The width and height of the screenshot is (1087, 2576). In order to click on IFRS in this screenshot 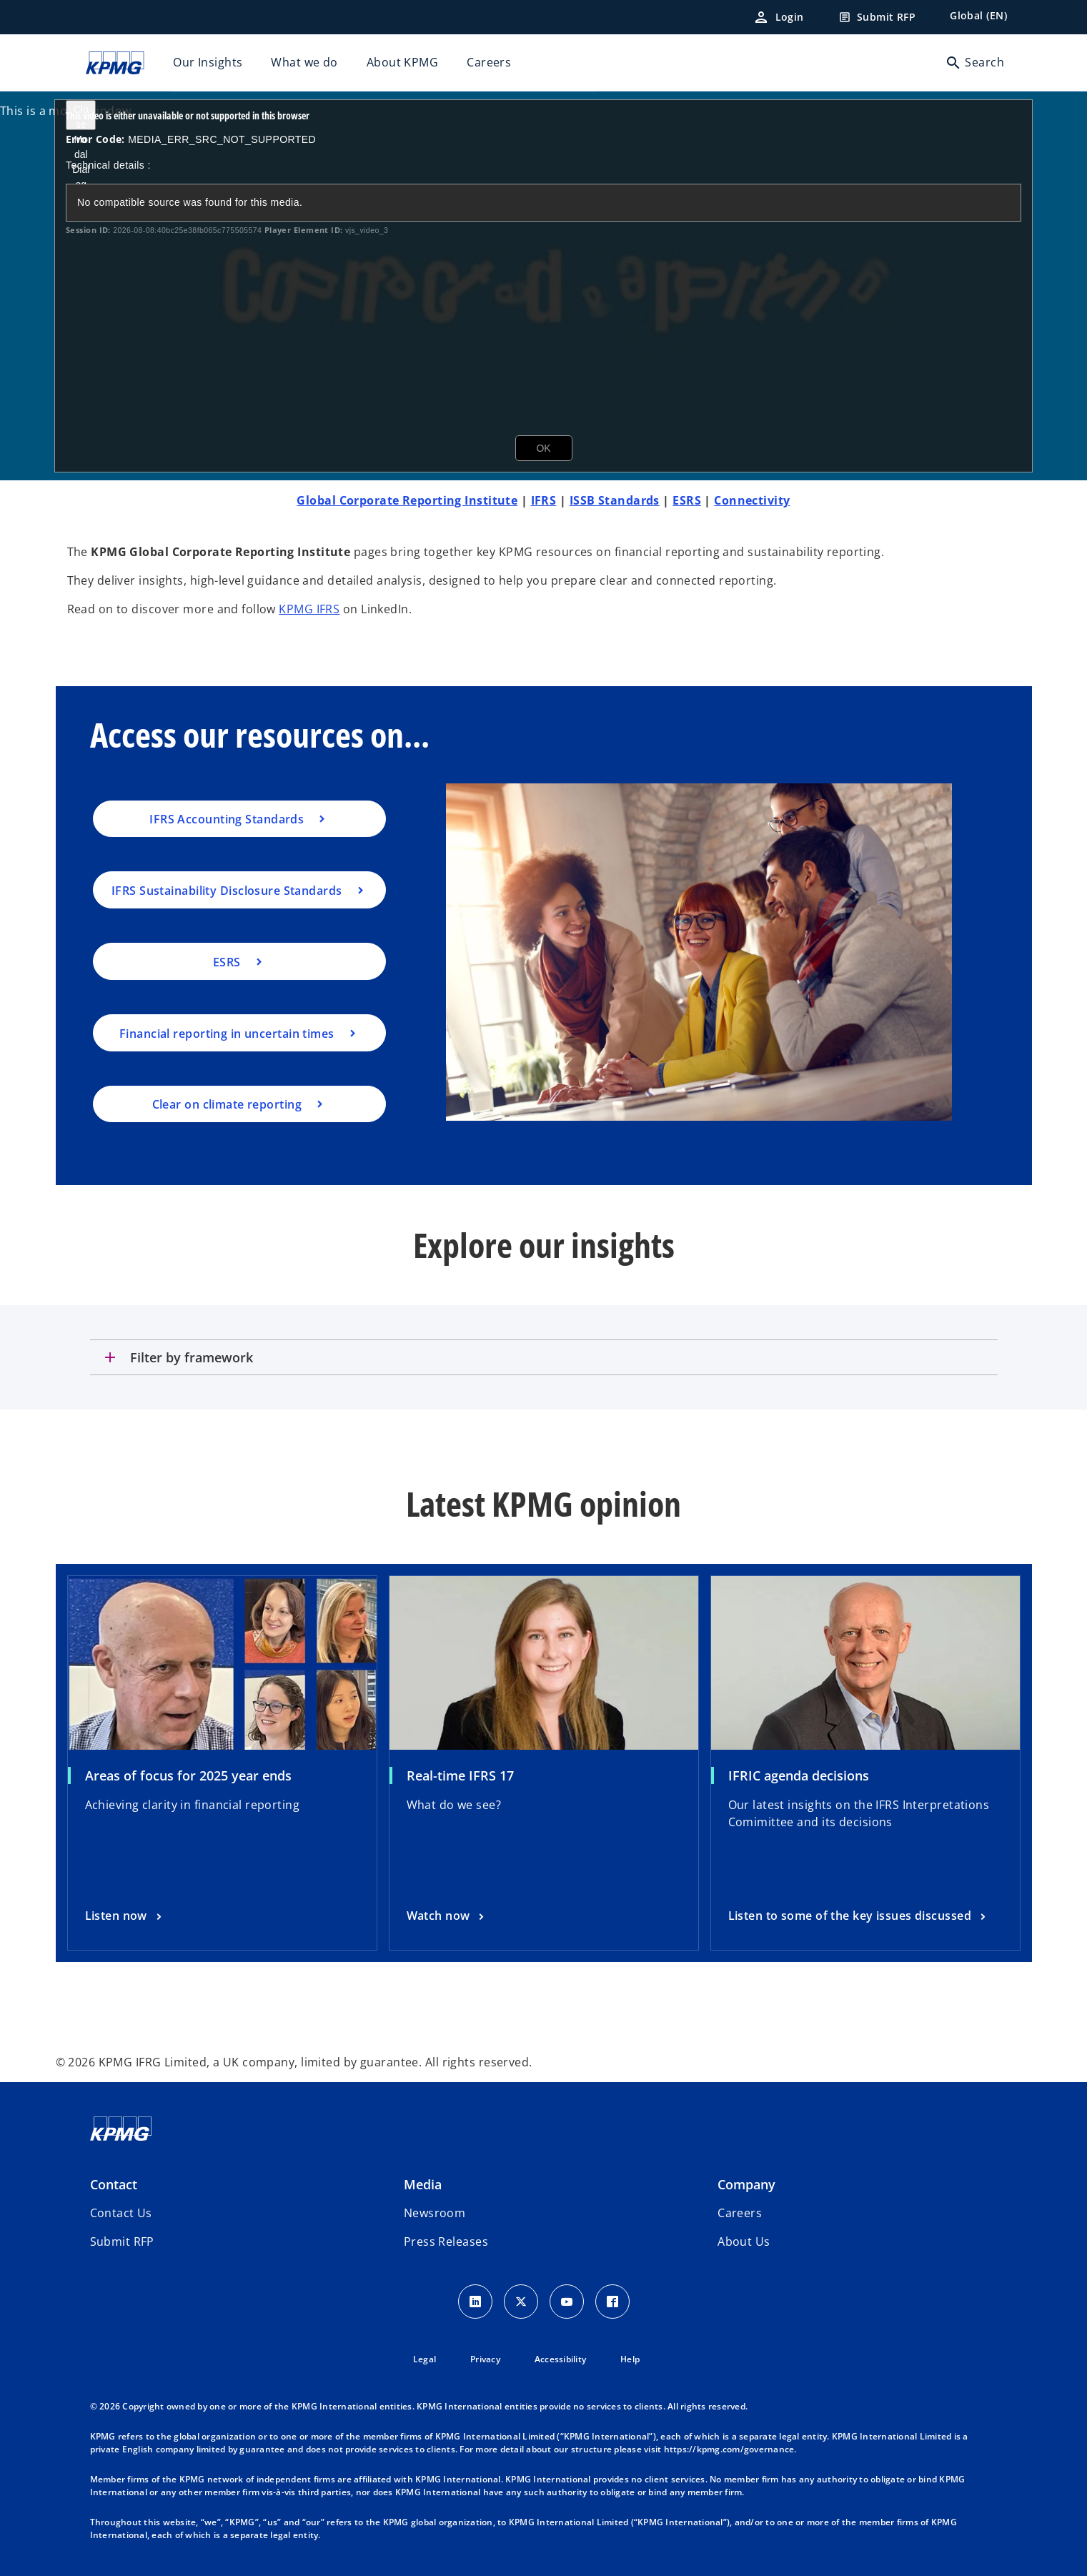, I will do `click(544, 500)`.